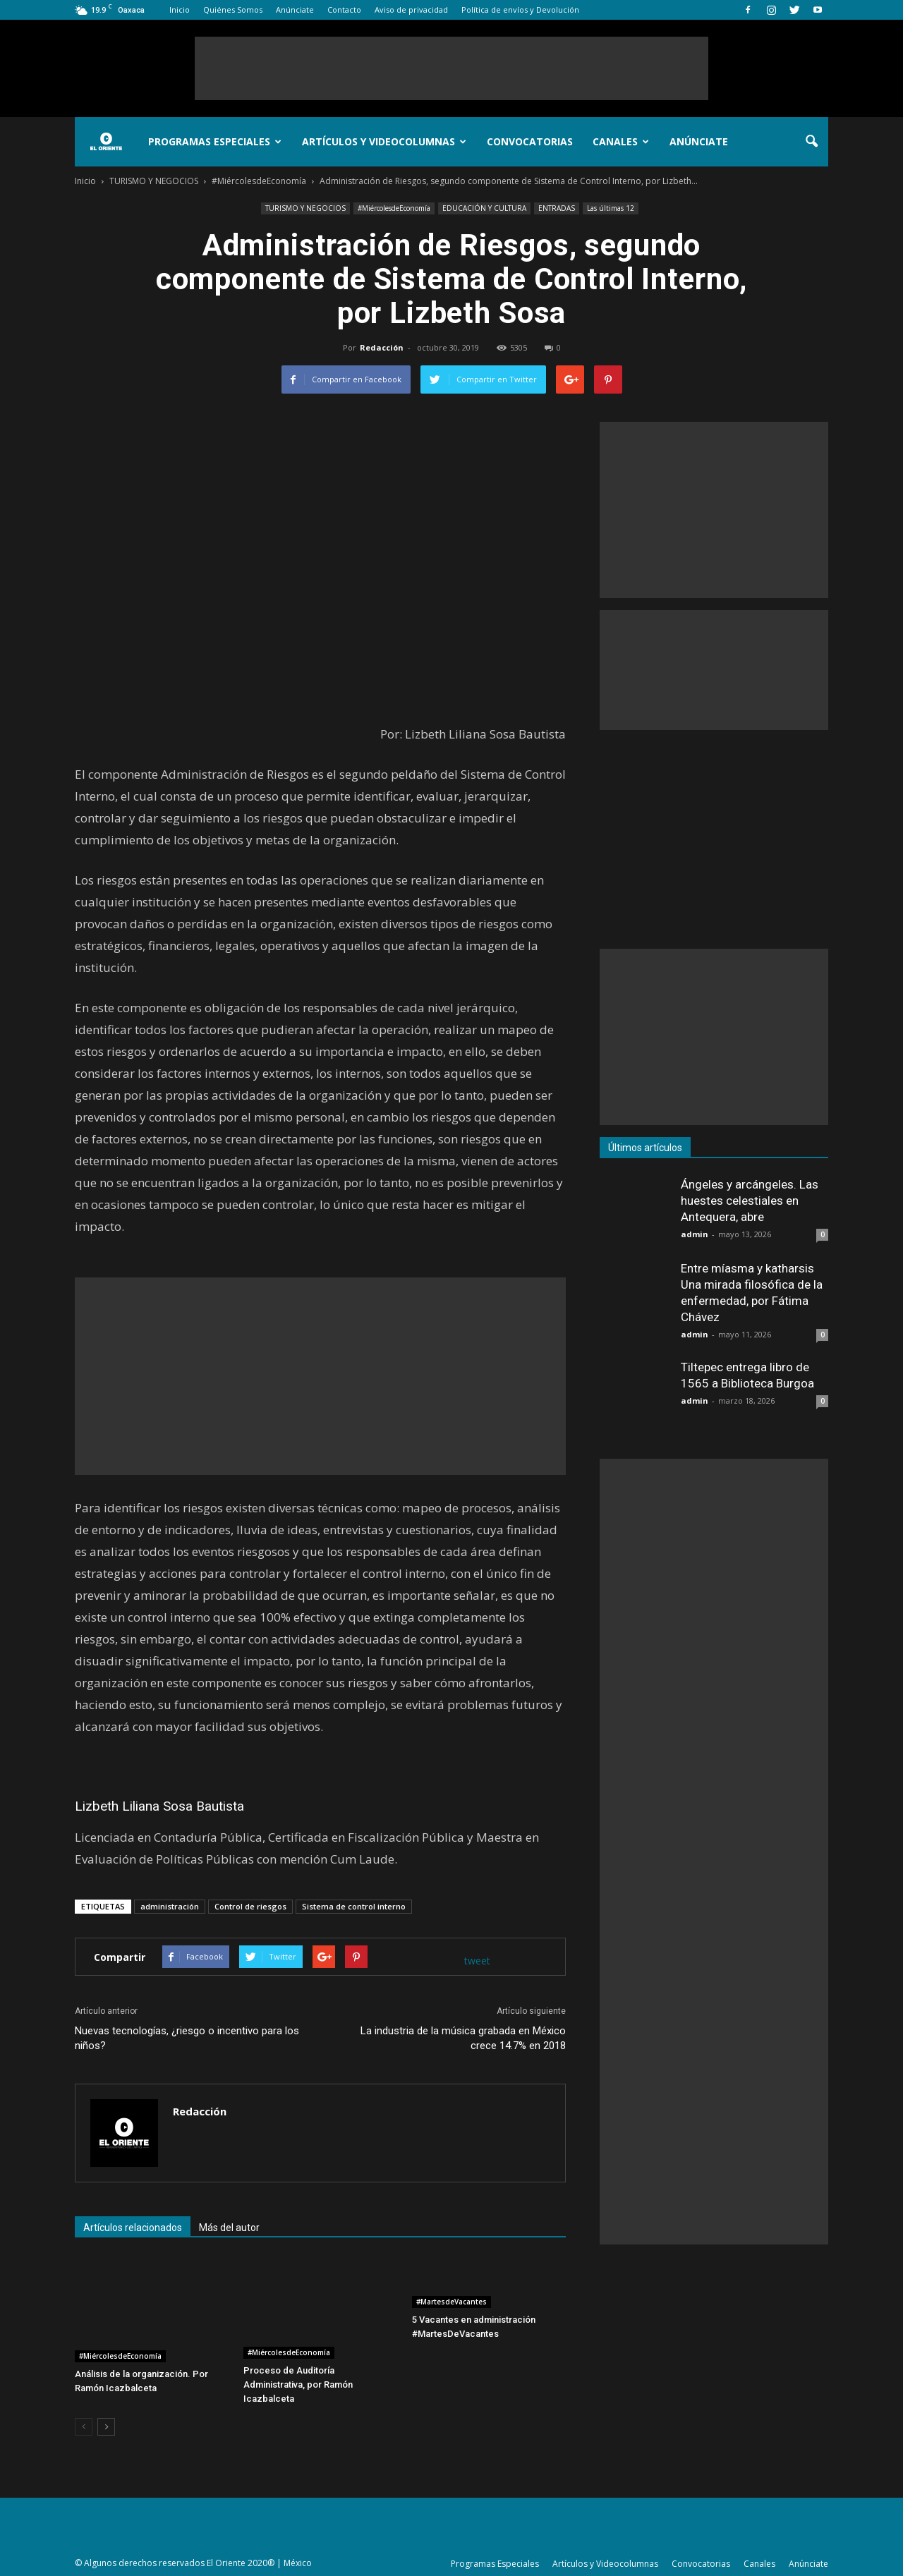 The image size is (903, 2576). What do you see at coordinates (451, 2302) in the screenshot?
I see `#MartesdeVacantes` at bounding box center [451, 2302].